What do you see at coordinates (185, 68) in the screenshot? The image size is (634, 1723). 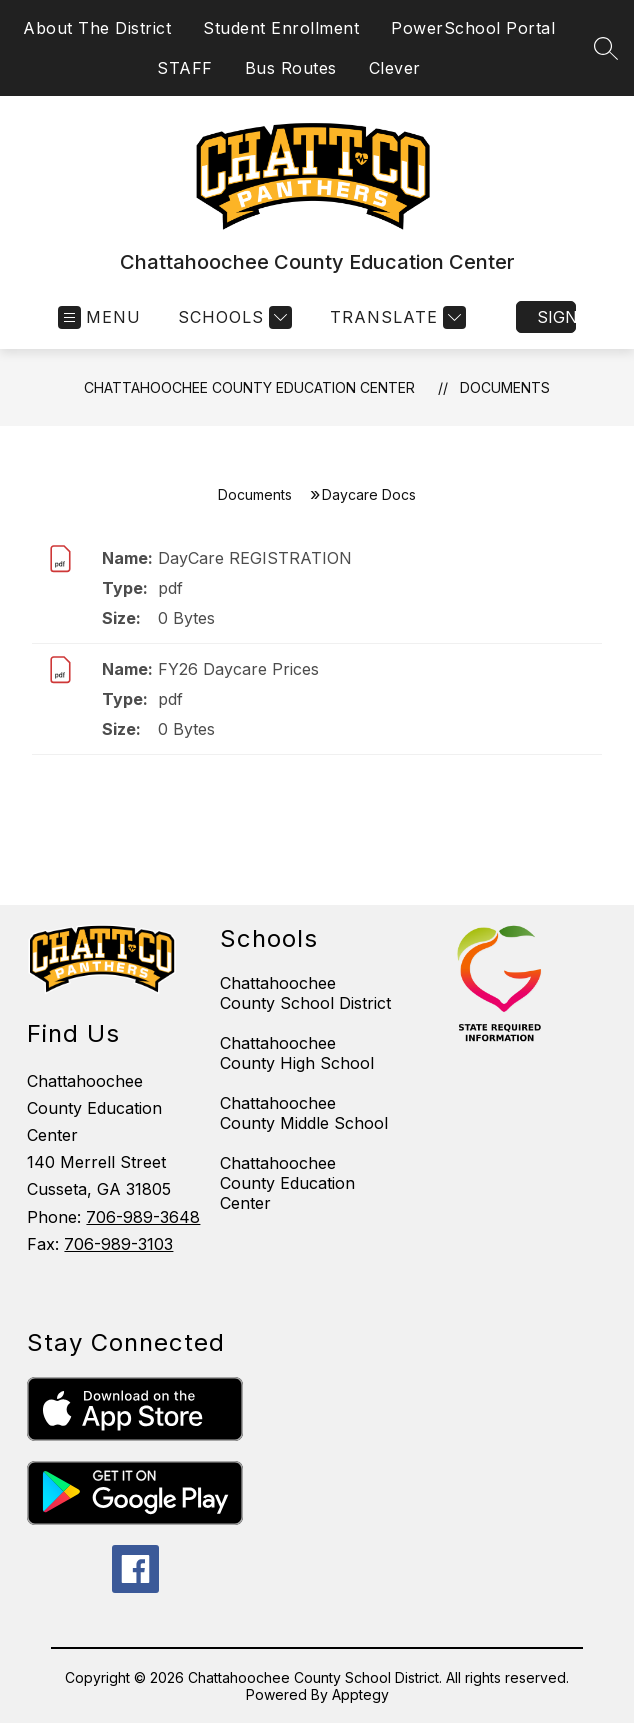 I see `STAFF` at bounding box center [185, 68].